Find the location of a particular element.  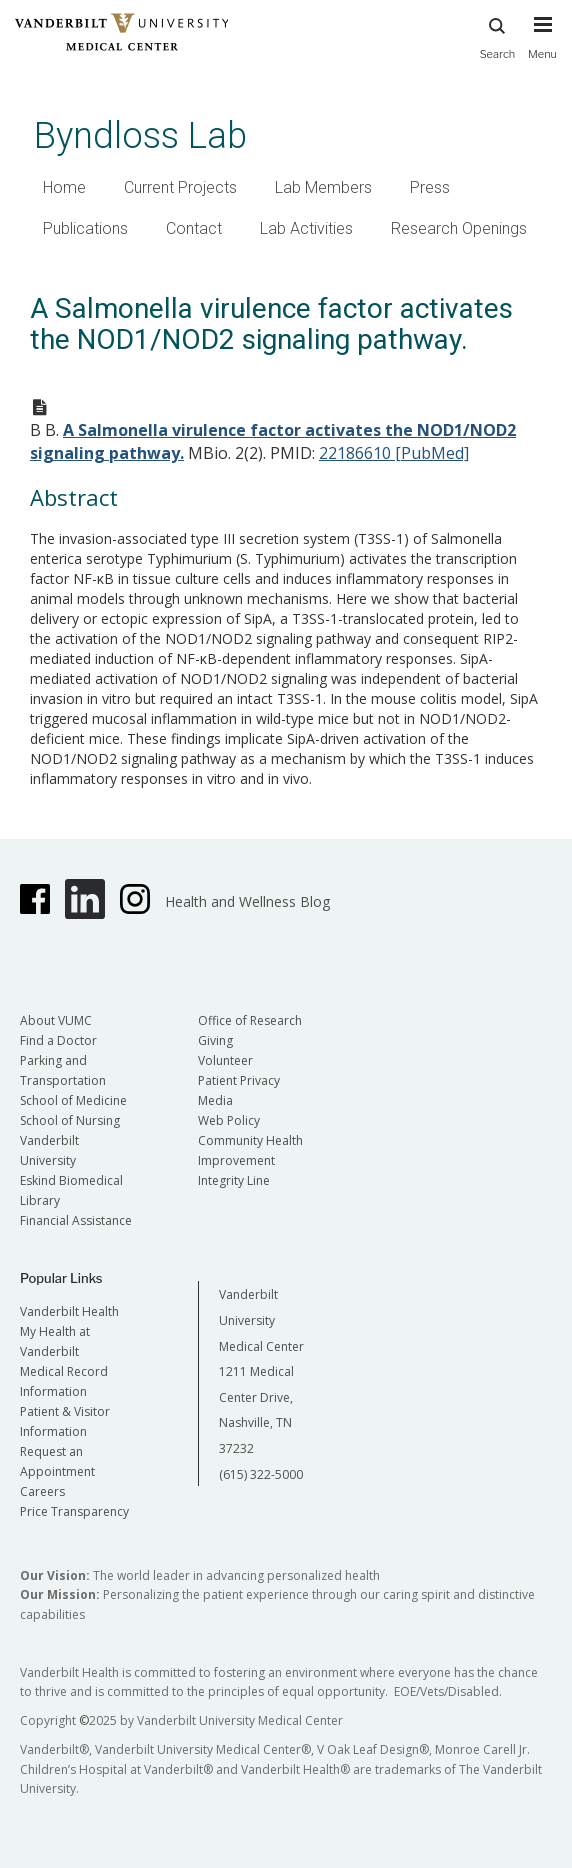

Byndloss Lab is located at coordinates (140, 135).